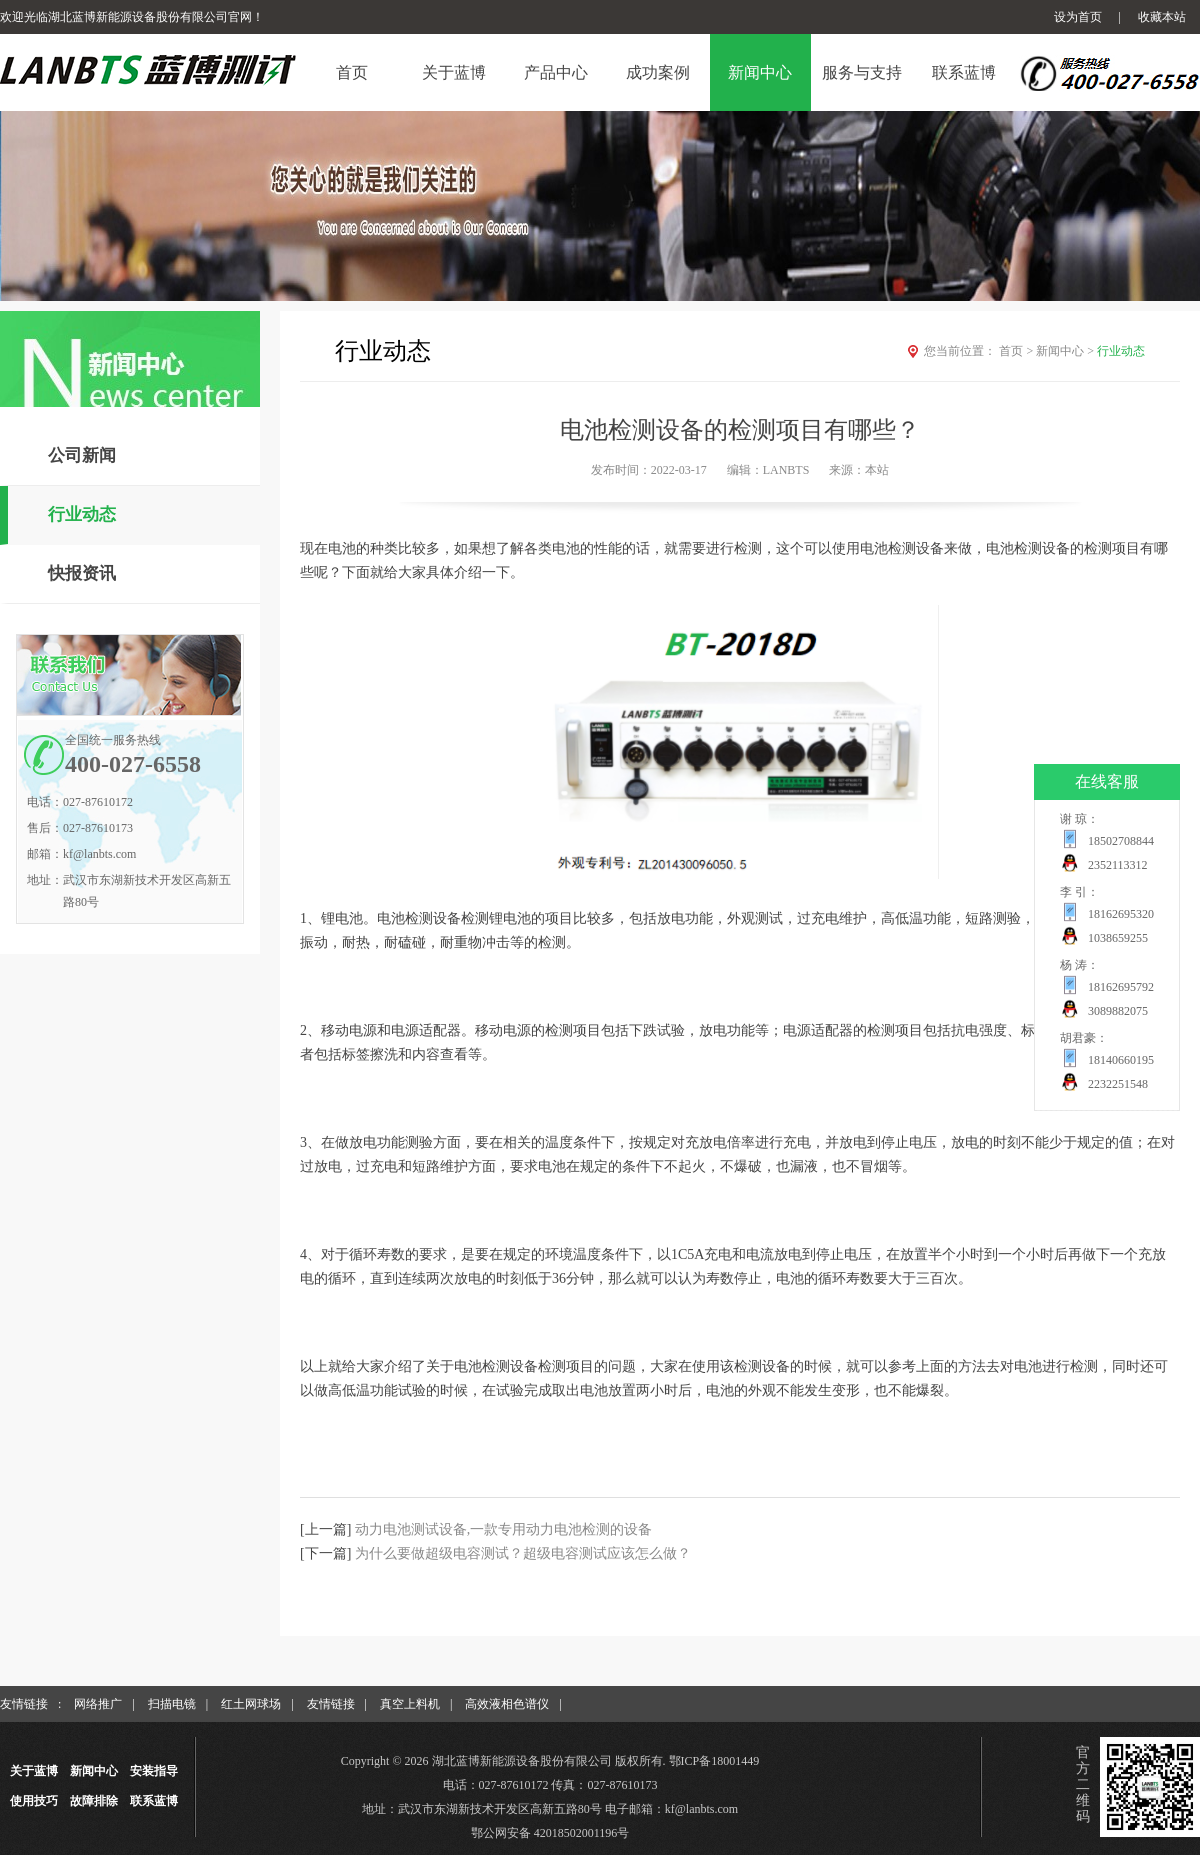  Describe the element at coordinates (1028, 548) in the screenshot. I see `电池检测设备` at that location.